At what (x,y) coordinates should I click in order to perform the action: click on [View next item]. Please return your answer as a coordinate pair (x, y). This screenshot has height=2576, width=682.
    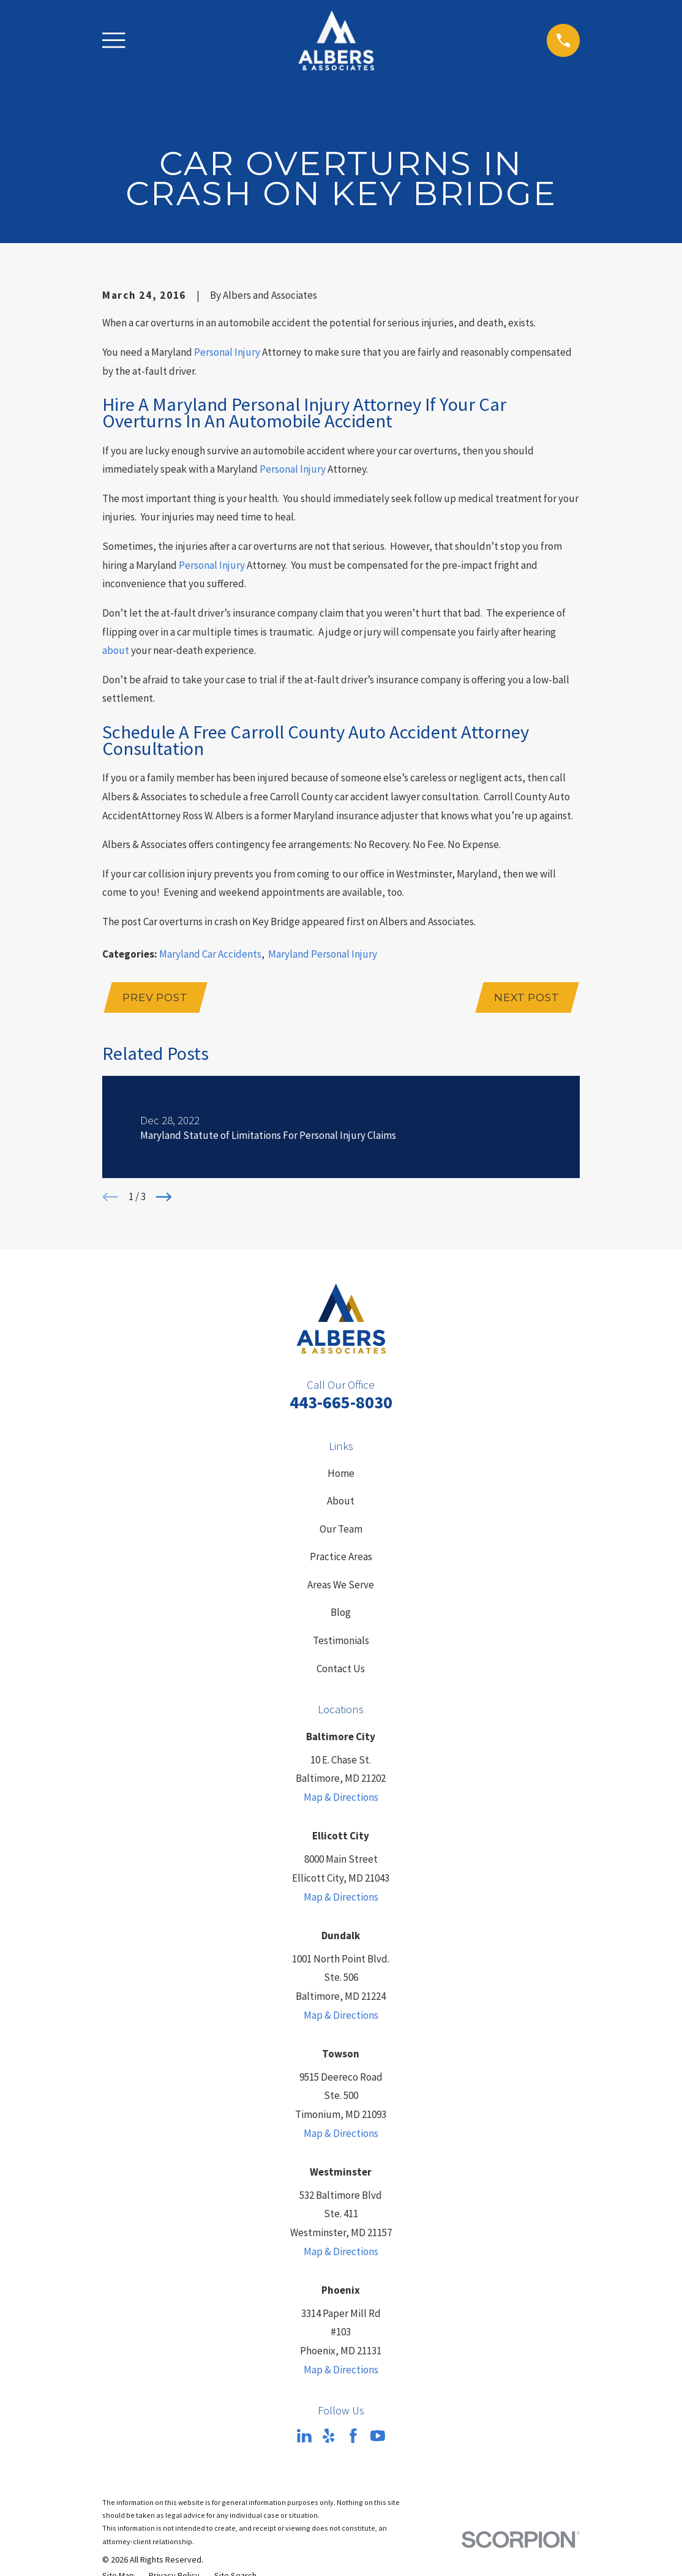
    Looking at the image, I should click on (164, 1198).